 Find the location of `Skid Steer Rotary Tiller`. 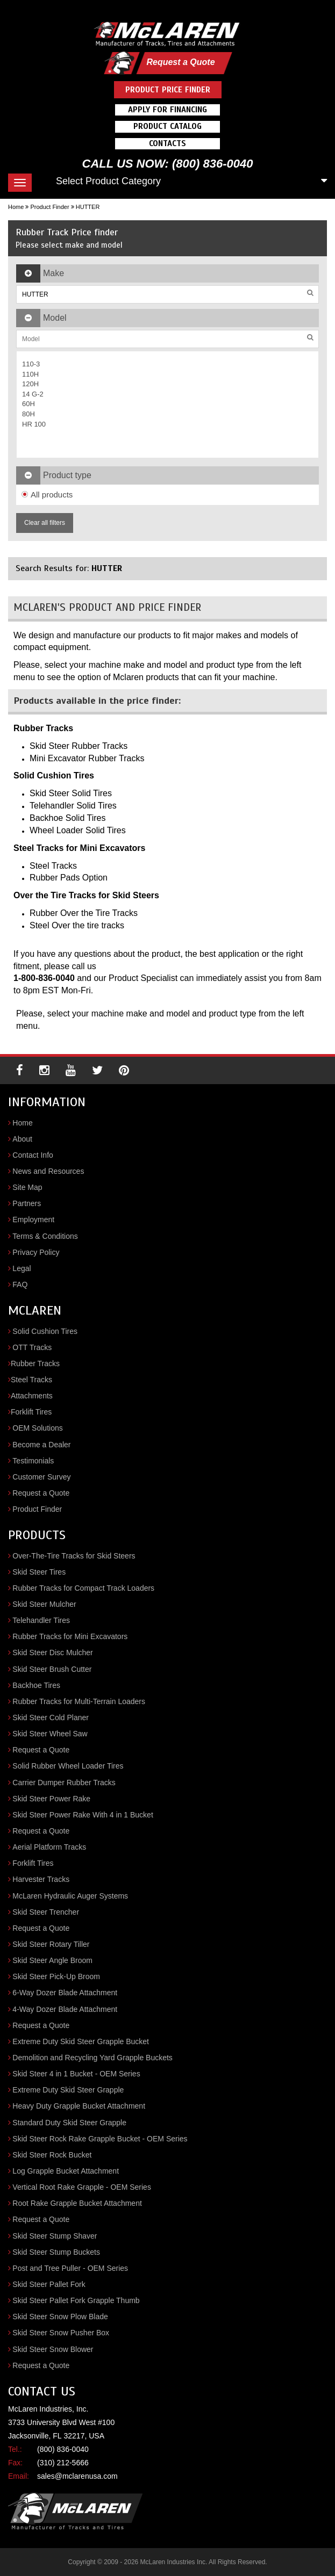

Skid Steer Rotary Tiller is located at coordinates (50, 1944).